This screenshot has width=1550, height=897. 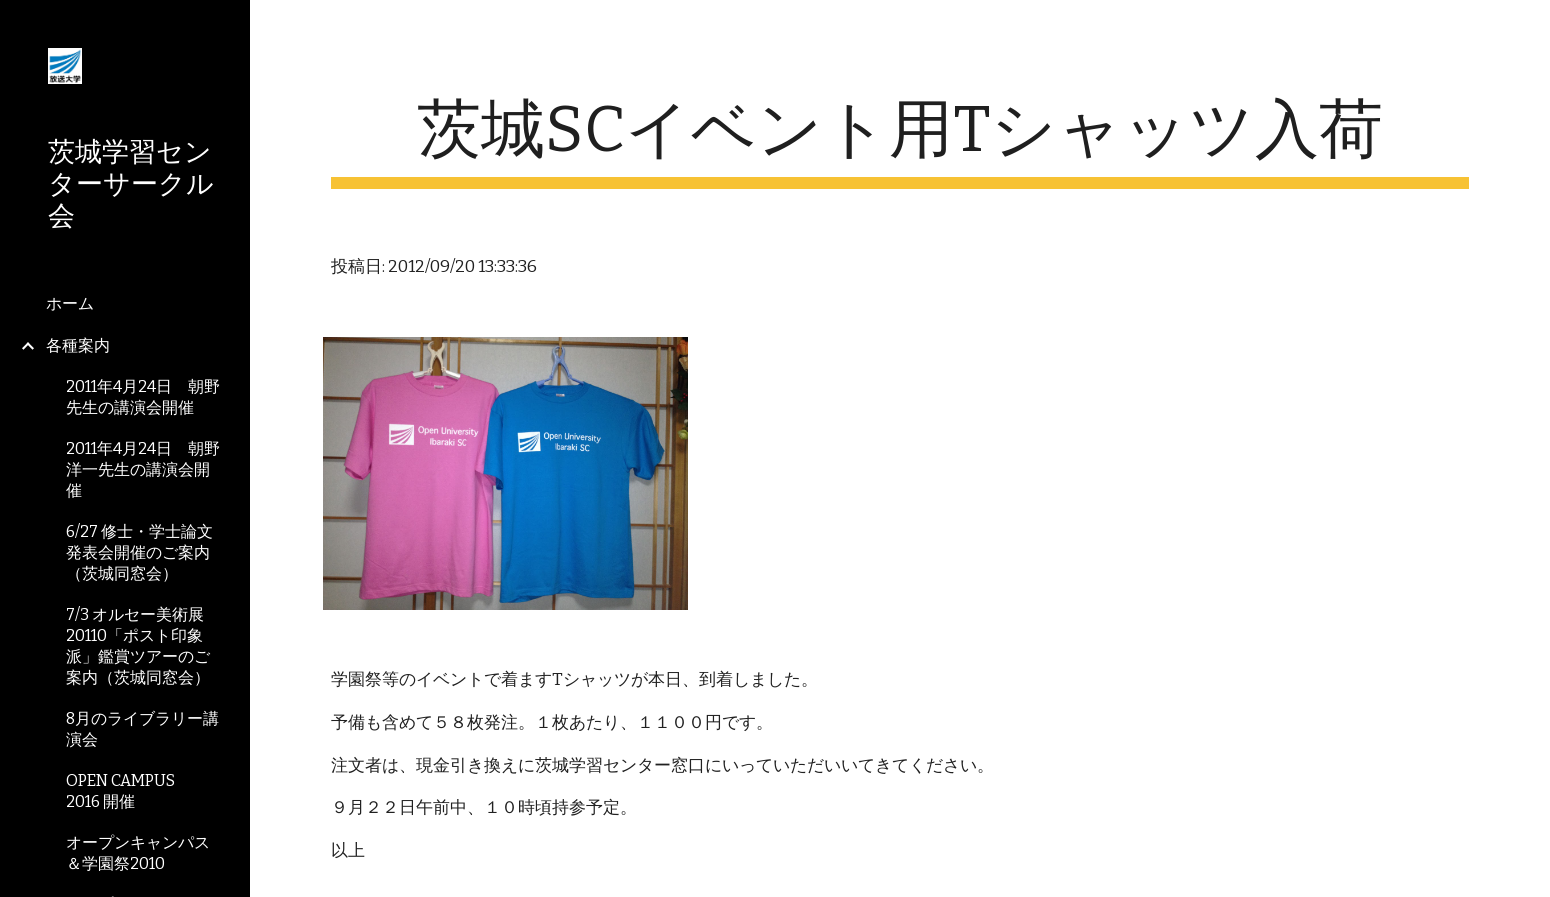 I want to click on [button], so click(x=1526, y=28).